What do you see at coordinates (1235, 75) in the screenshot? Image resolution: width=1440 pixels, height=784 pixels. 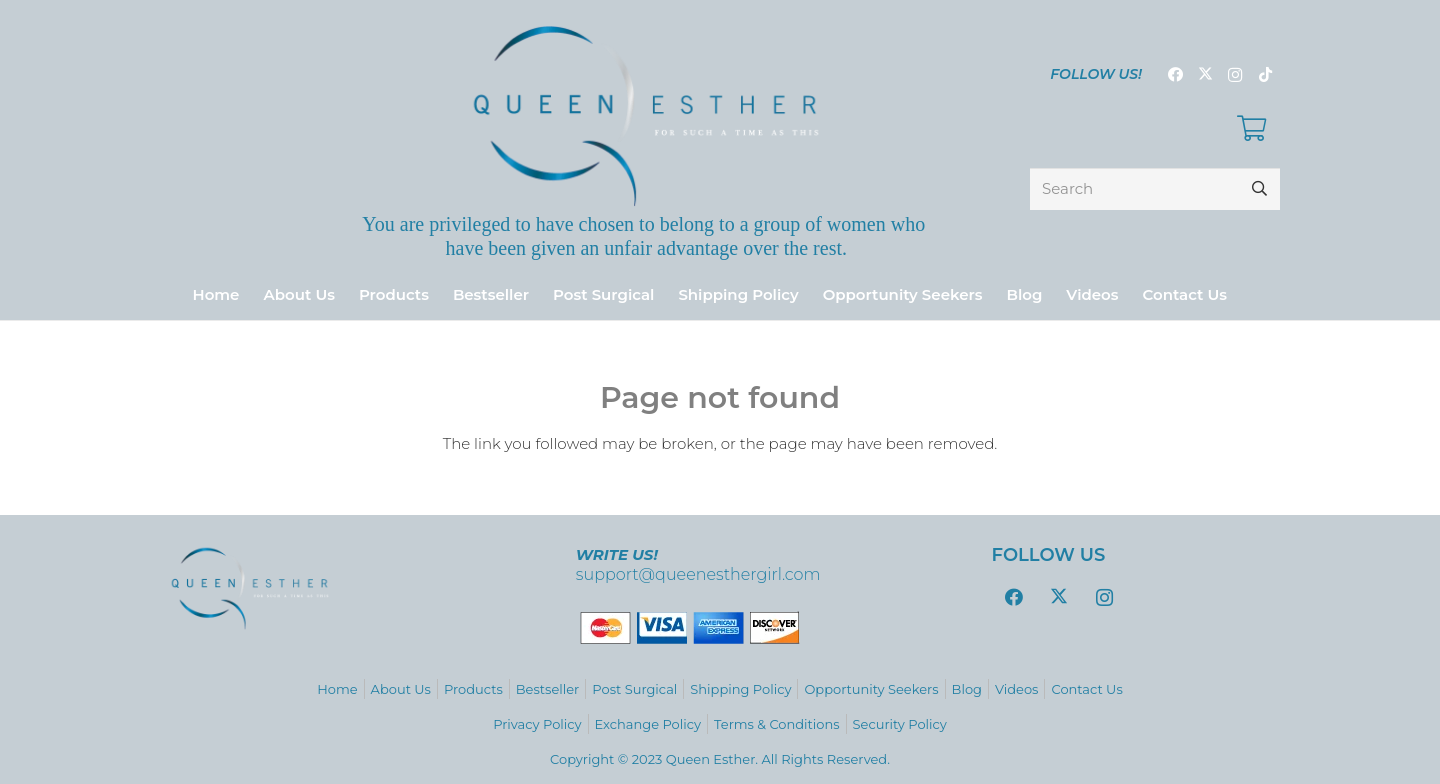 I see `[Instagram]` at bounding box center [1235, 75].